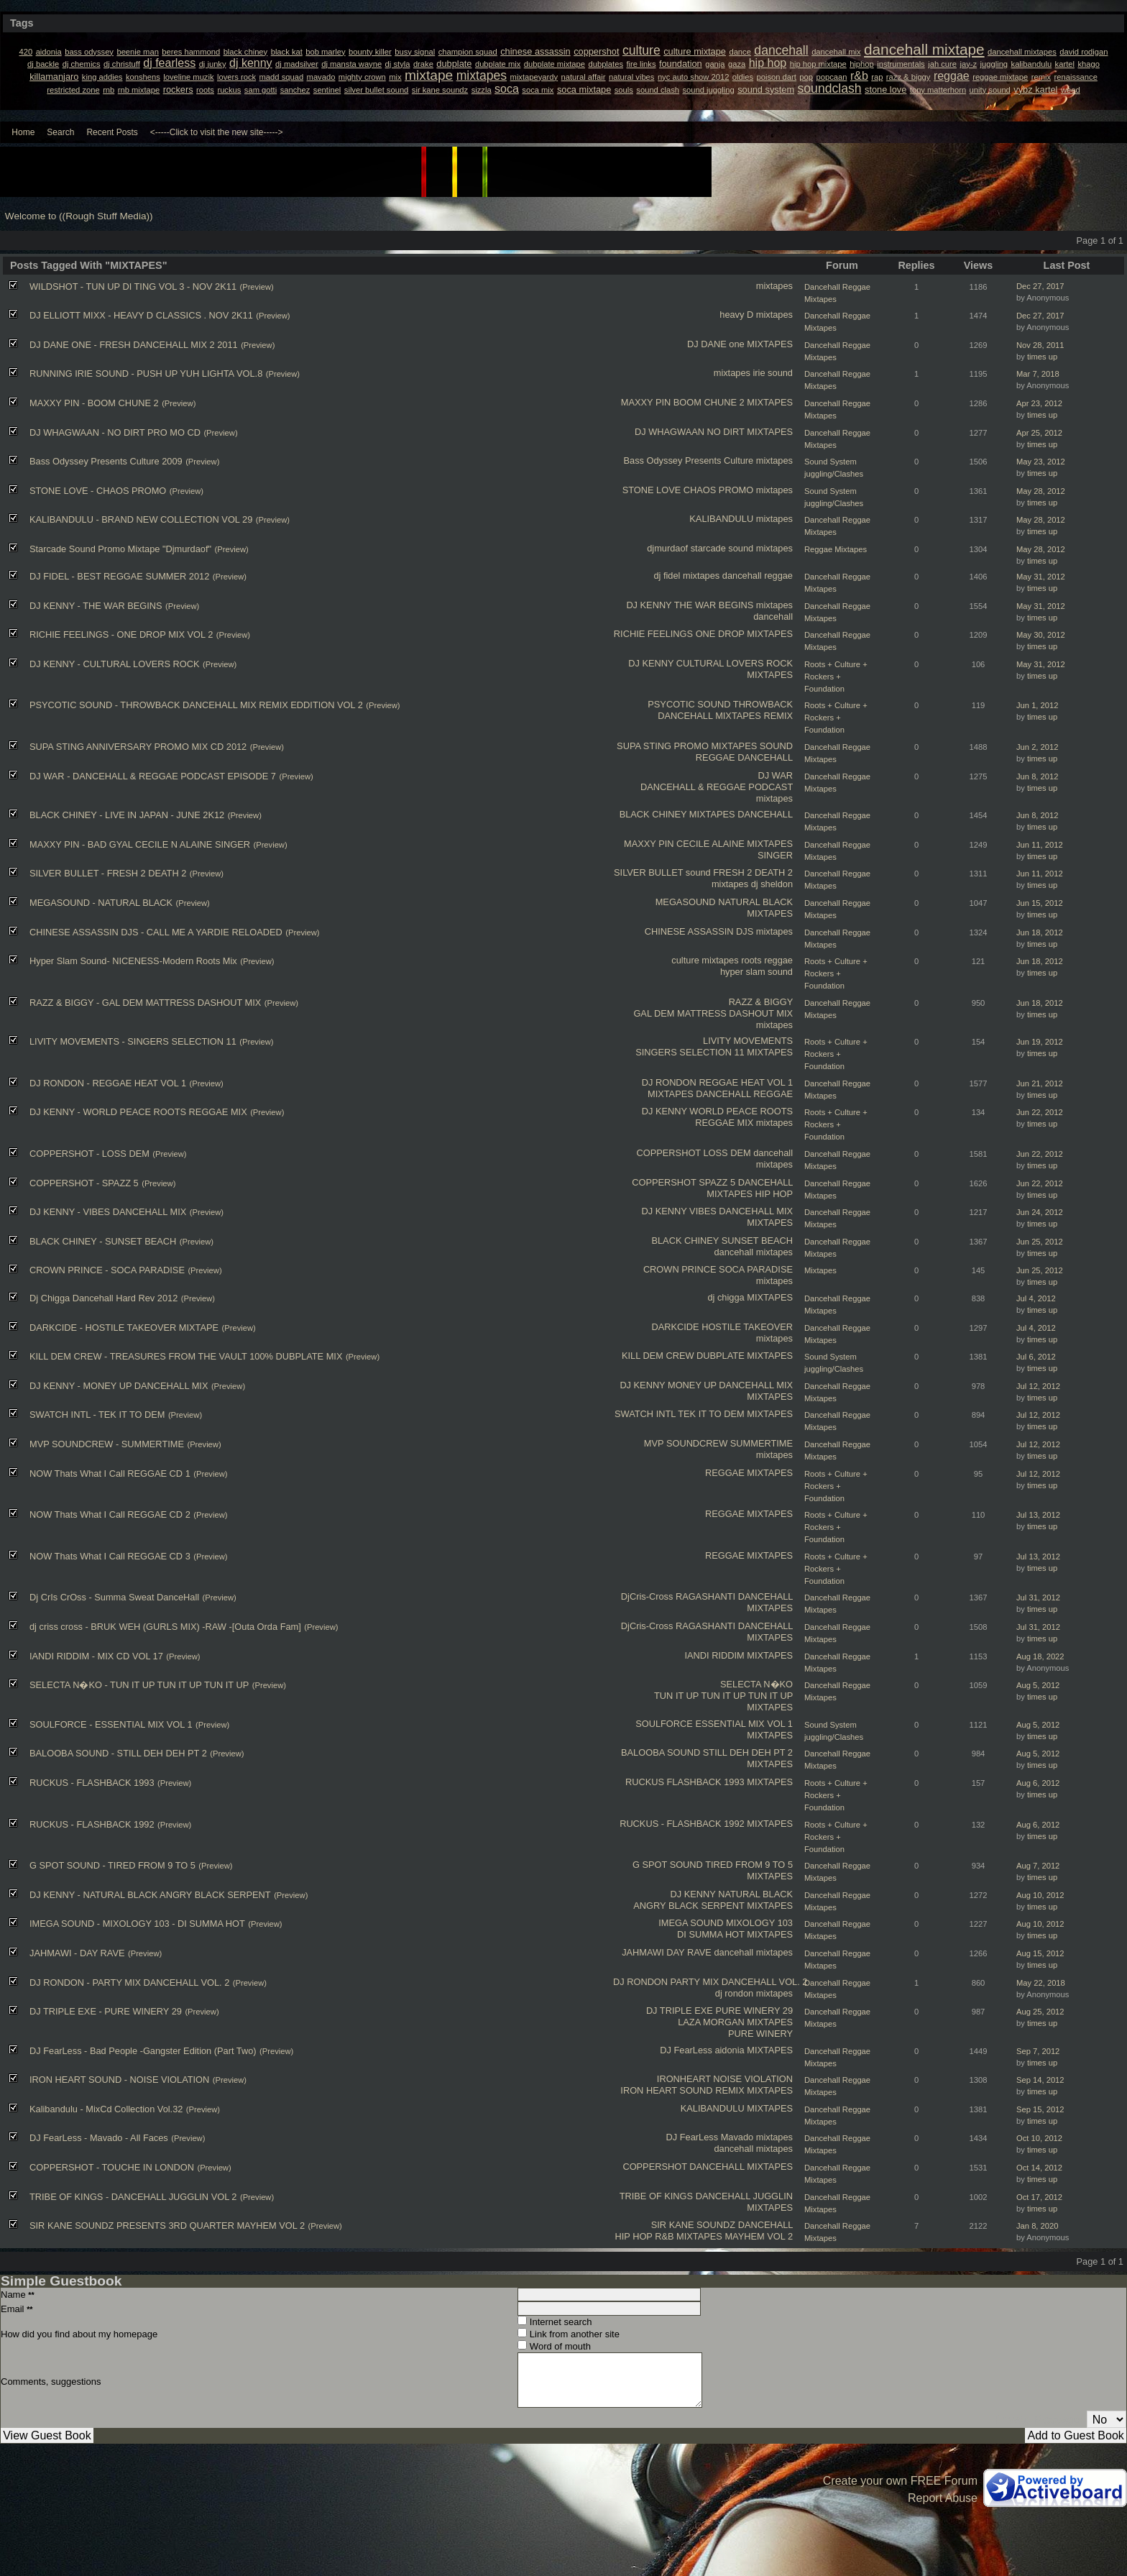  I want to click on DJ KENNY - THE WAR BEGINS, so click(95, 605).